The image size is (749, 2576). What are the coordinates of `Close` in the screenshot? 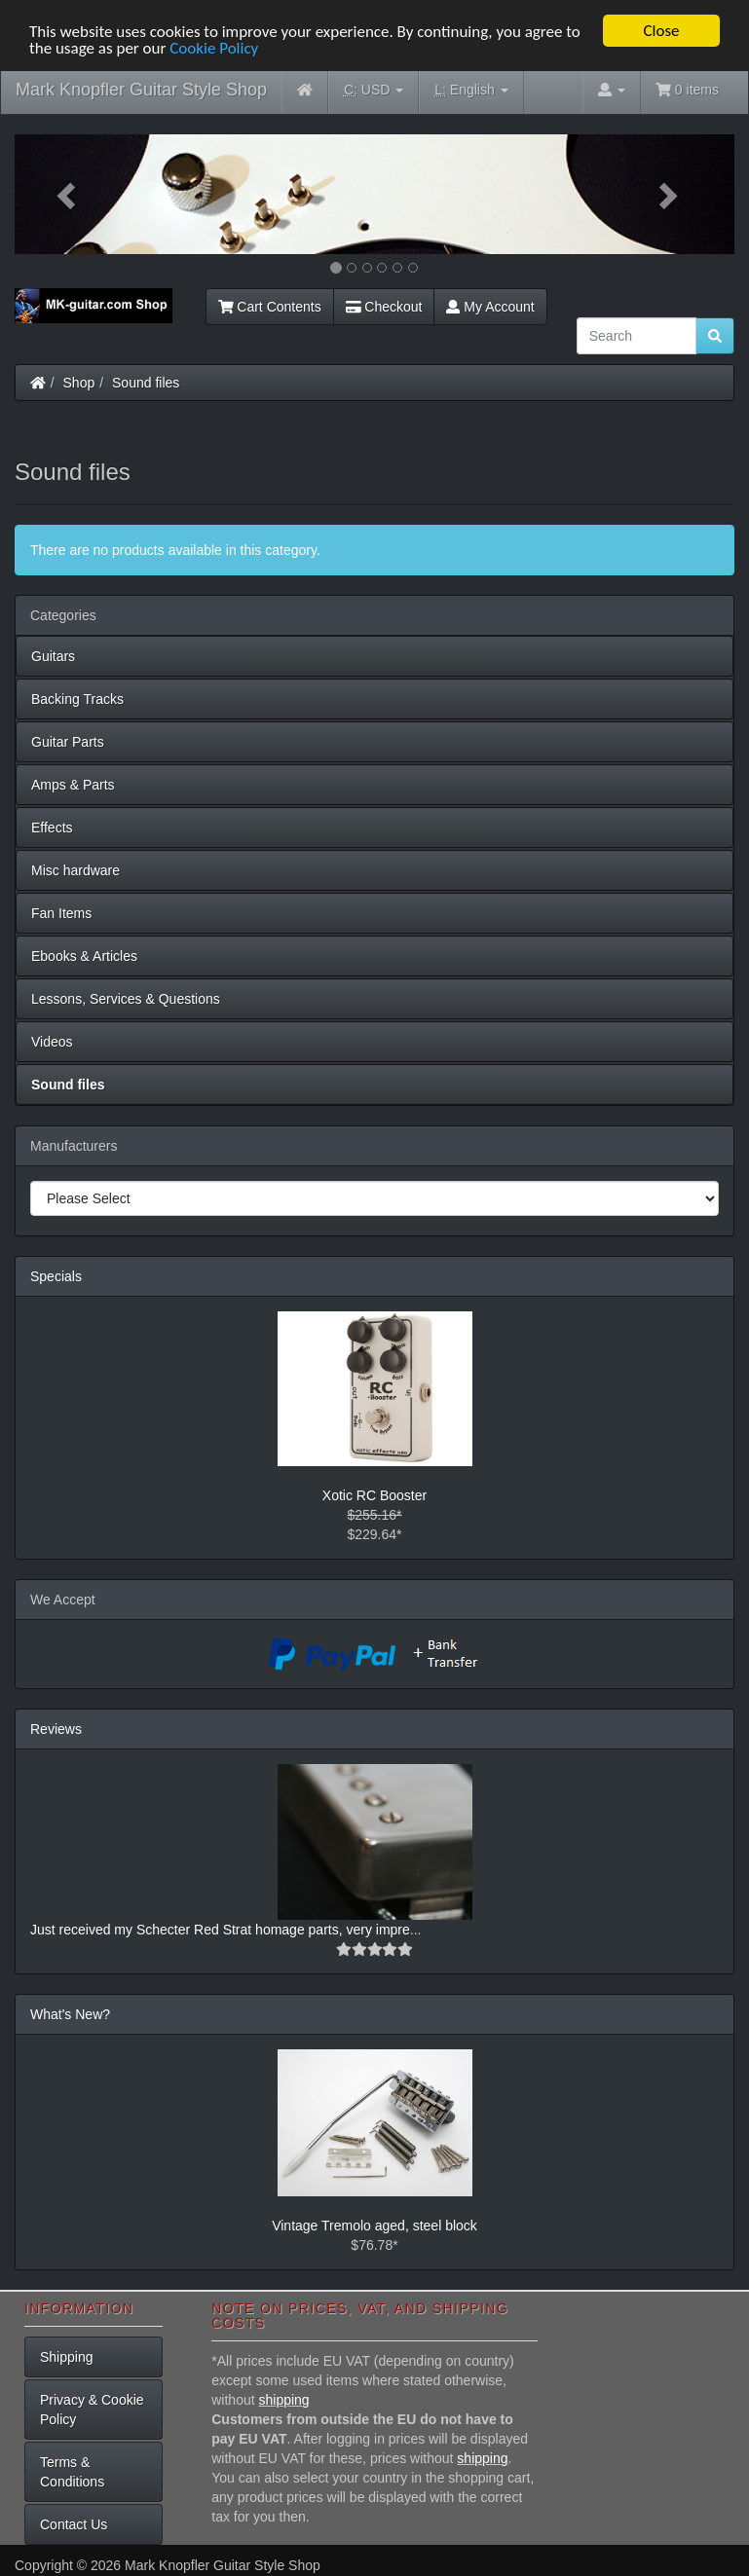 It's located at (661, 30).